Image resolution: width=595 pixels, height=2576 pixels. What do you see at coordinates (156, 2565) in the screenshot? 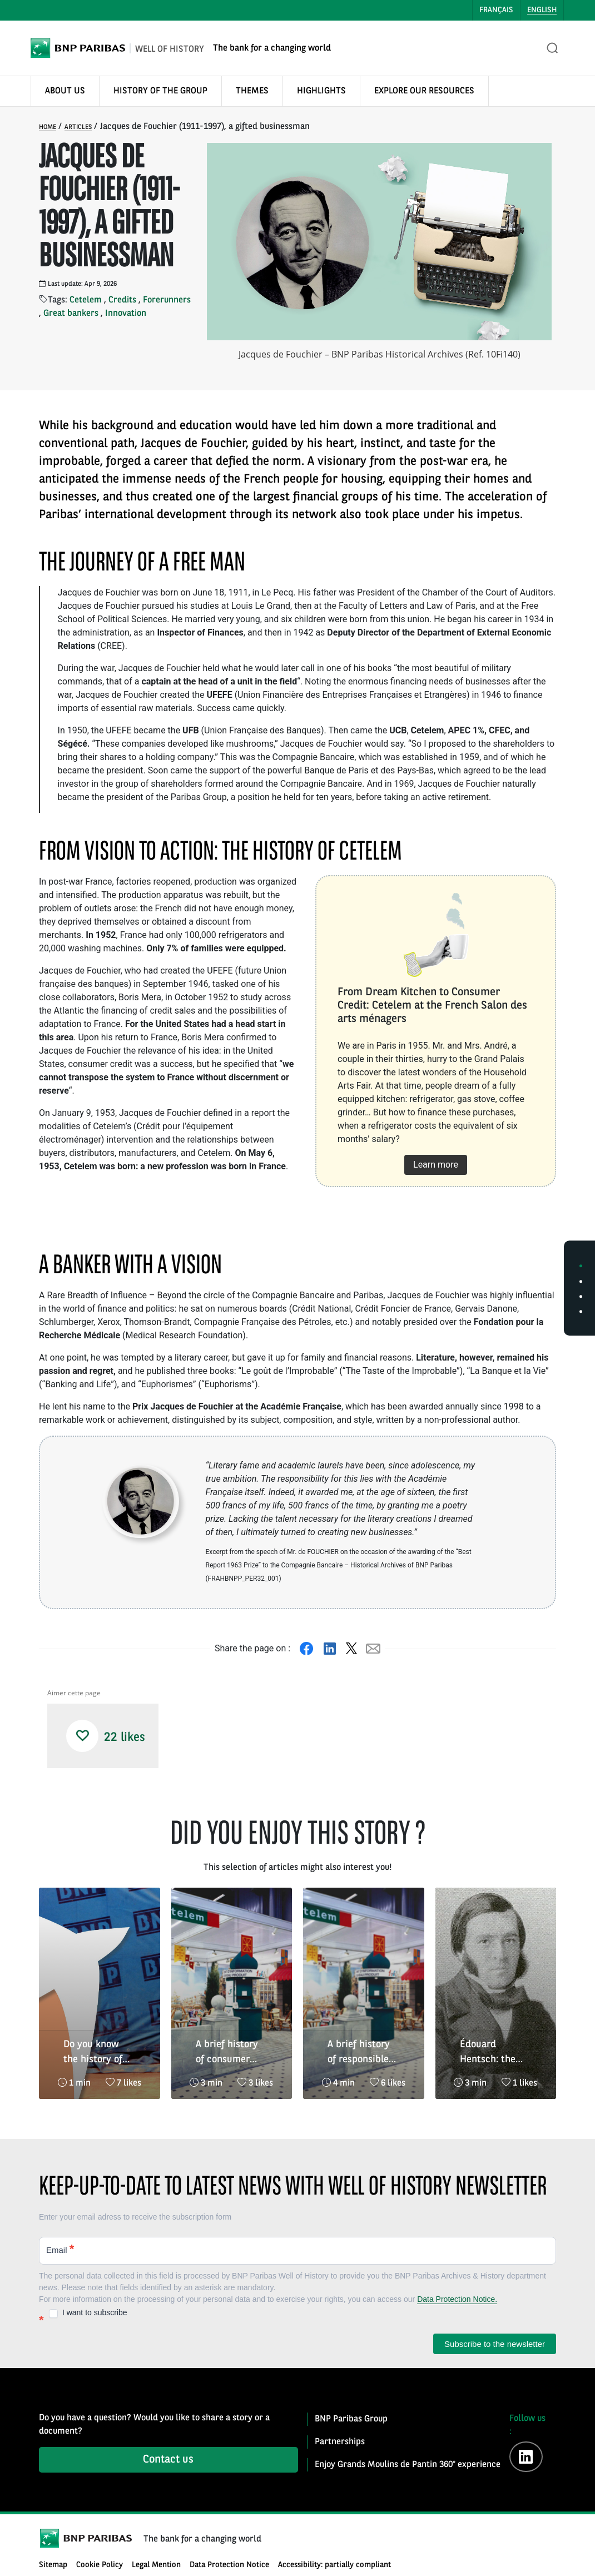
I see `Legal Mention` at bounding box center [156, 2565].